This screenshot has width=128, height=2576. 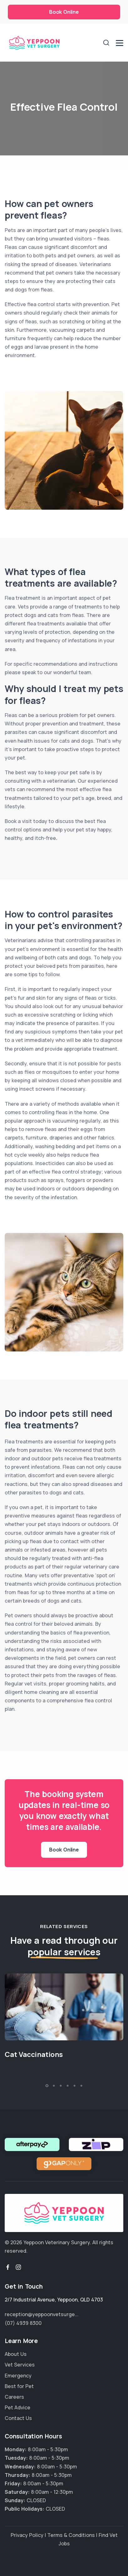 I want to click on (07) 4939 8300, so click(x=23, y=2323).